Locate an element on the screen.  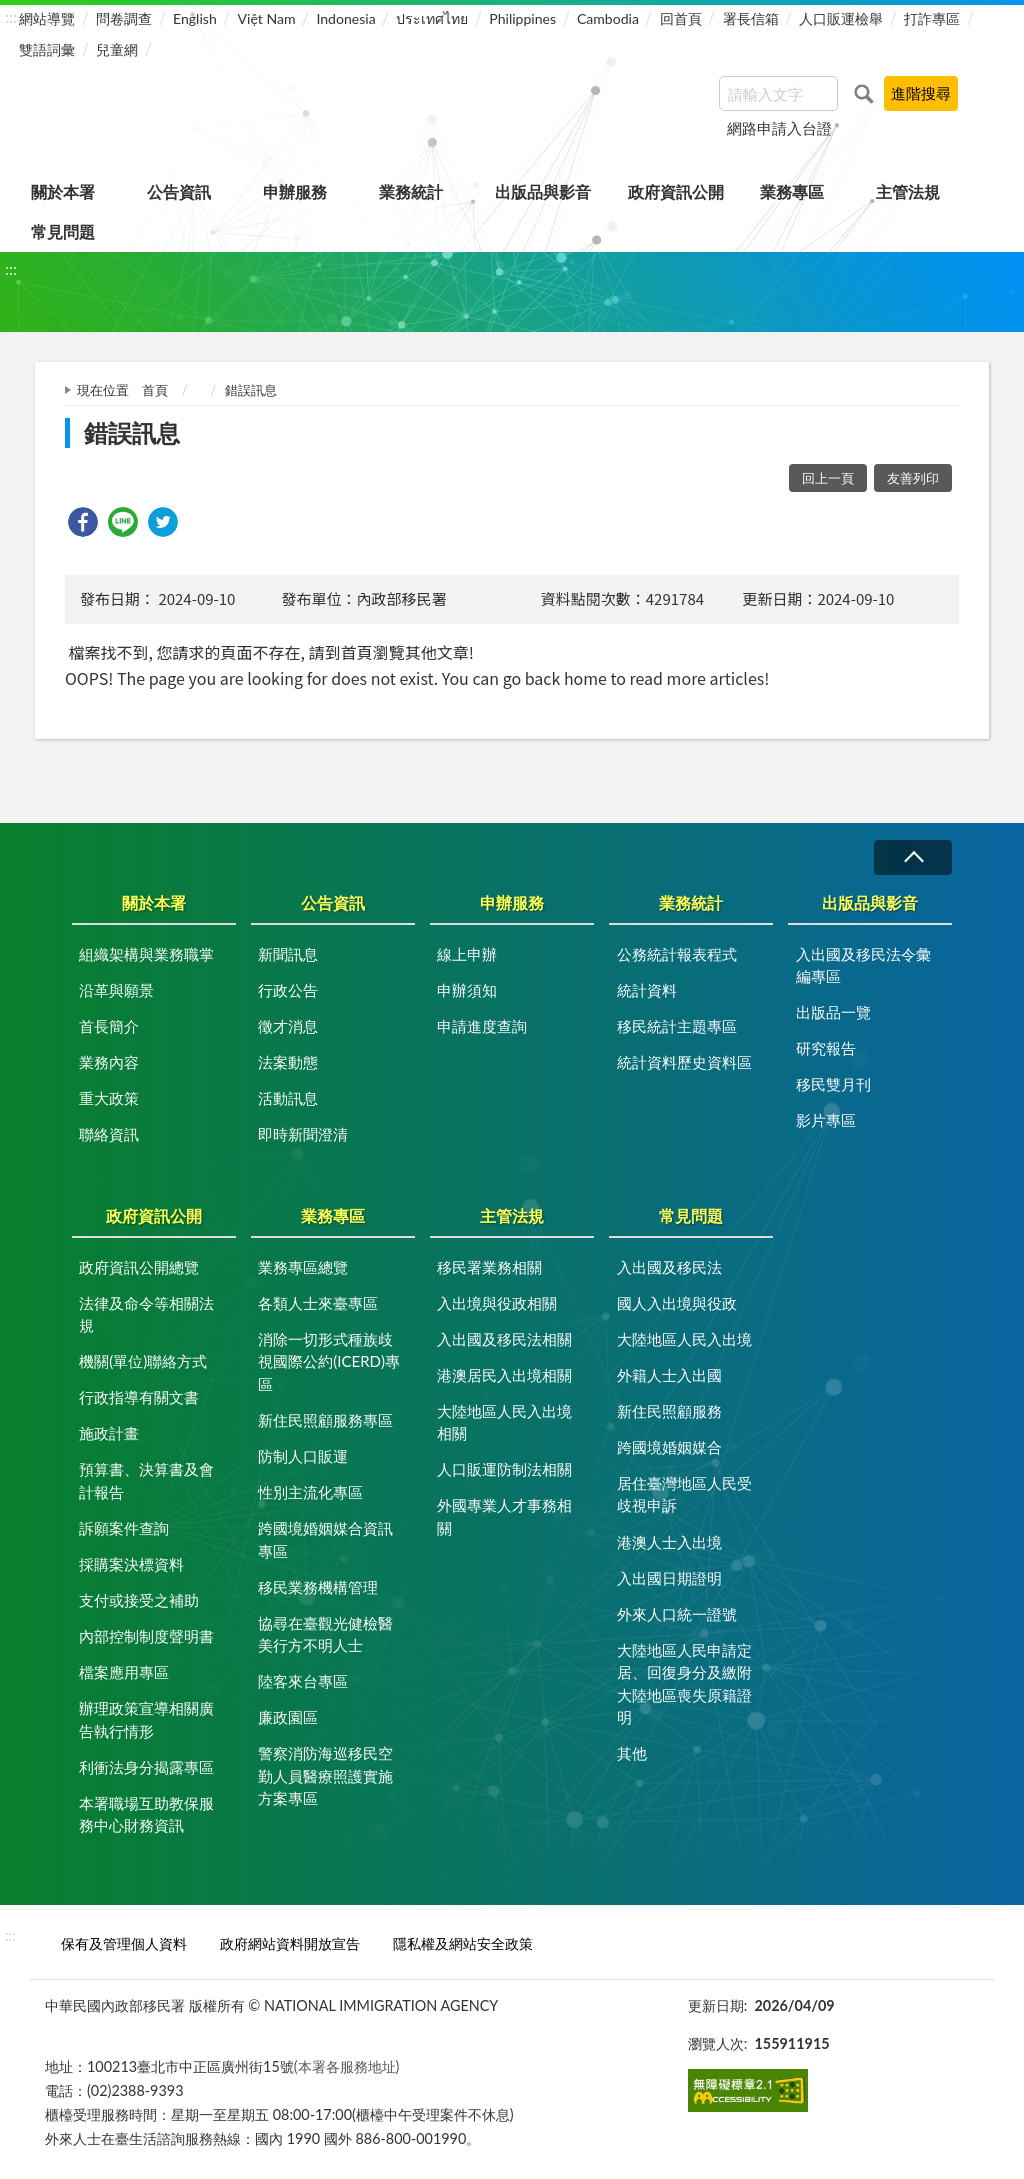
首頁 is located at coordinates (155, 390).